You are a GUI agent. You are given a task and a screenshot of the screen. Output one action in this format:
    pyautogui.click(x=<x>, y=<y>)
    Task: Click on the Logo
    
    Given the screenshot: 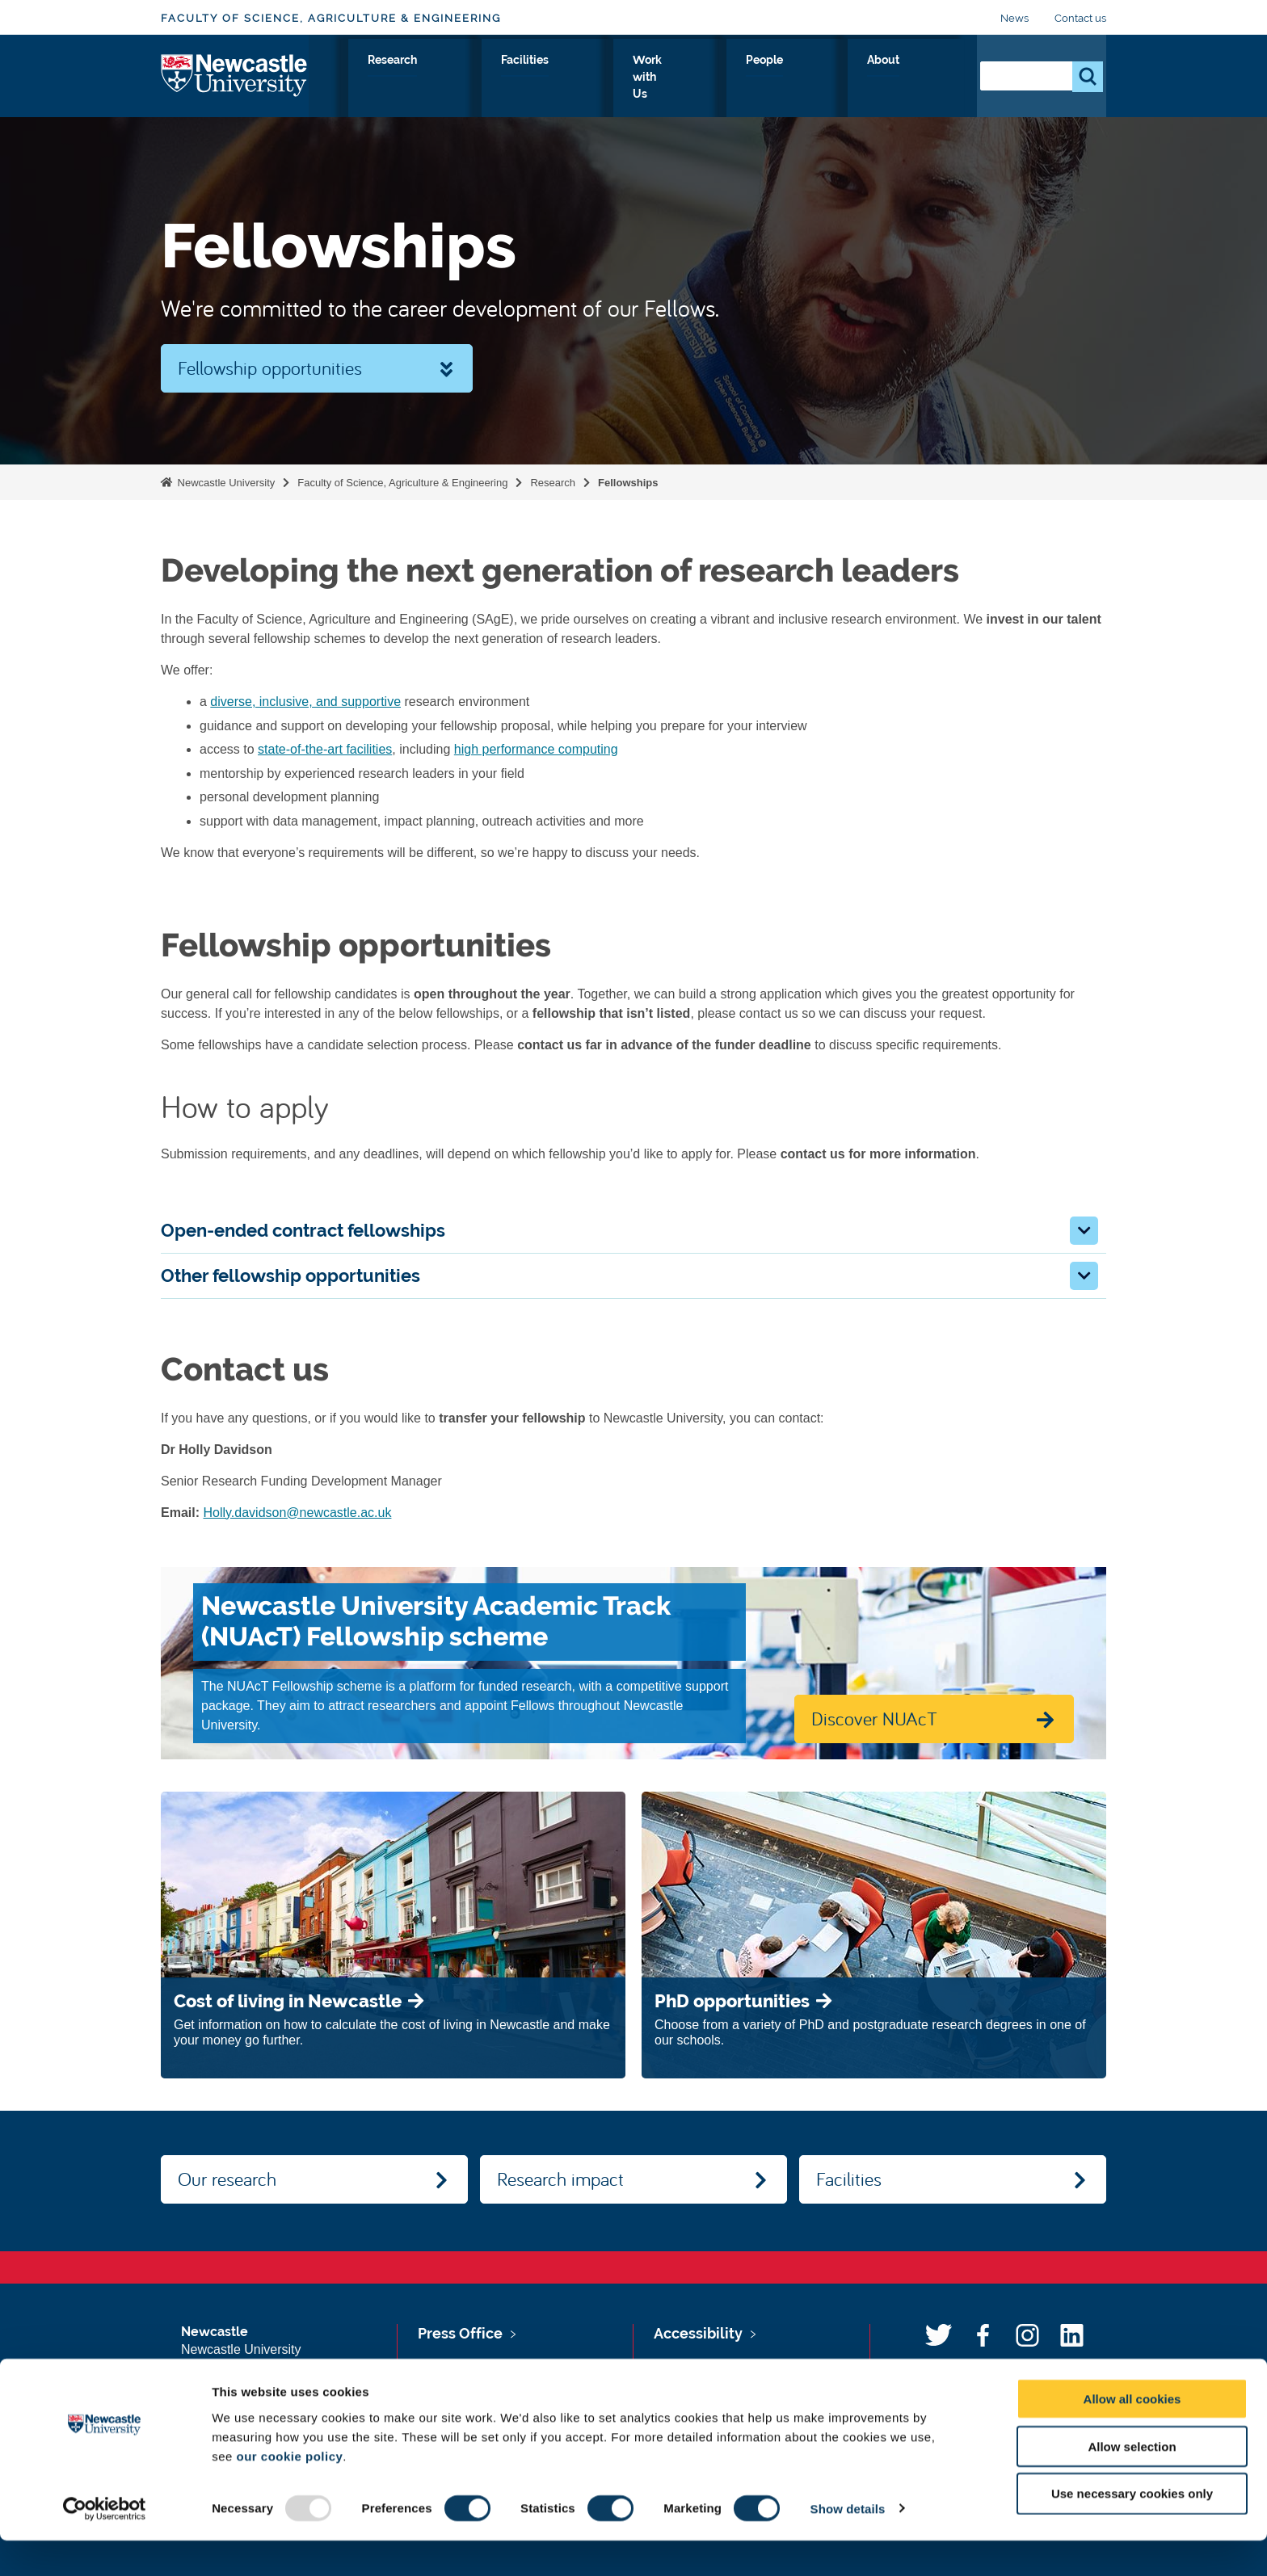 What is the action you would take?
    pyautogui.click(x=235, y=75)
    